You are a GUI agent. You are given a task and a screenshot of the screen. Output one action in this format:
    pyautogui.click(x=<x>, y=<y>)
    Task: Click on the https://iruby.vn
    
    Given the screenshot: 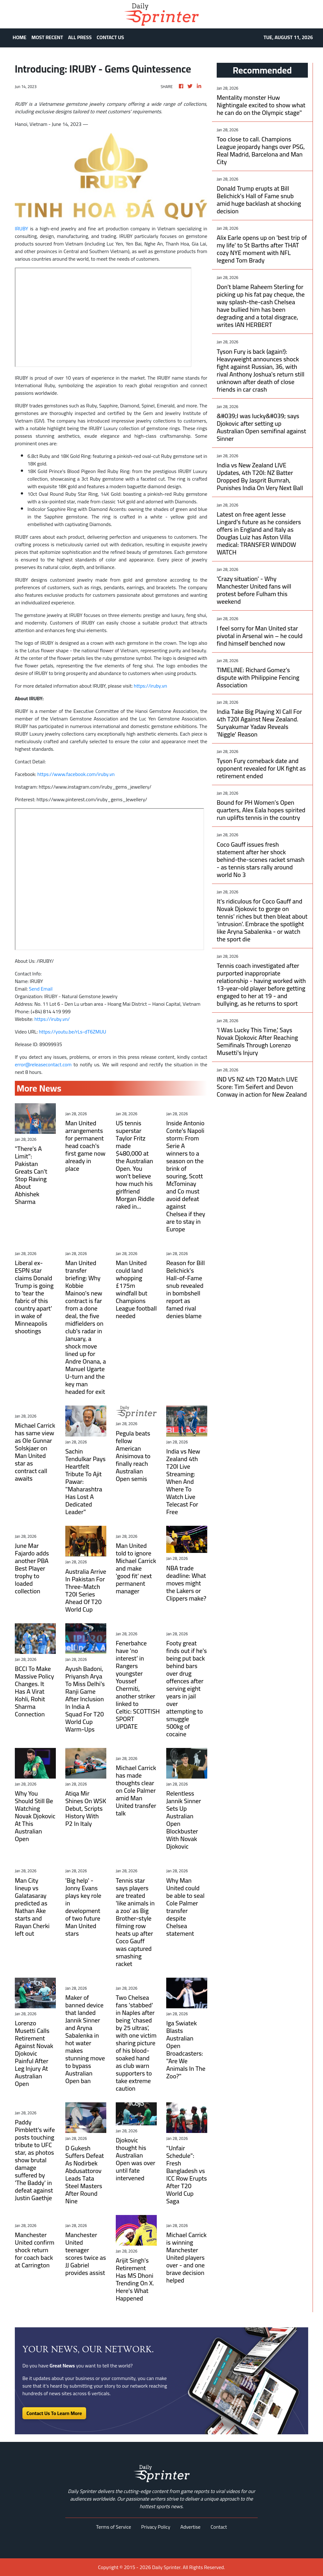 What is the action you would take?
    pyautogui.click(x=150, y=685)
    